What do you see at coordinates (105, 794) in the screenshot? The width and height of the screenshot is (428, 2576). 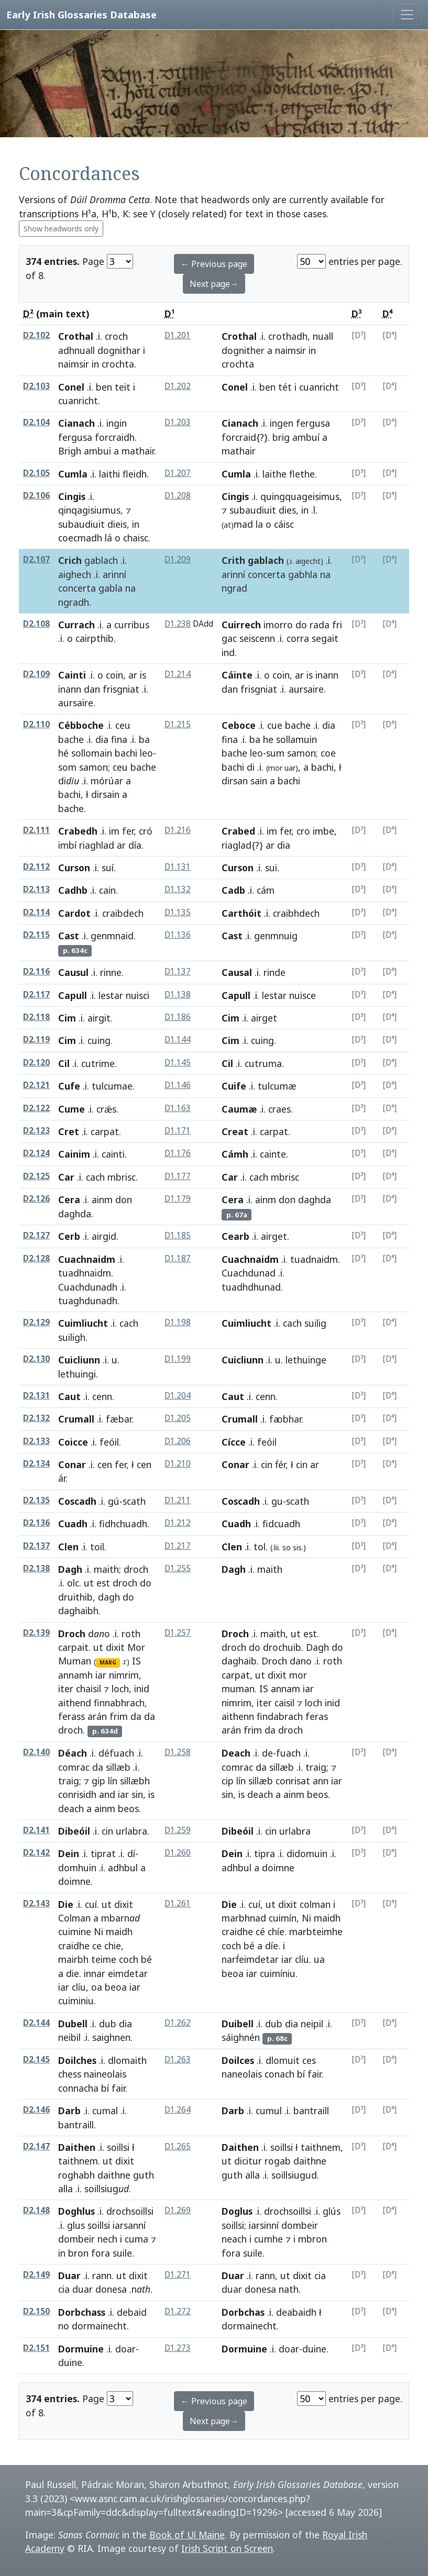 I see `dirsain` at bounding box center [105, 794].